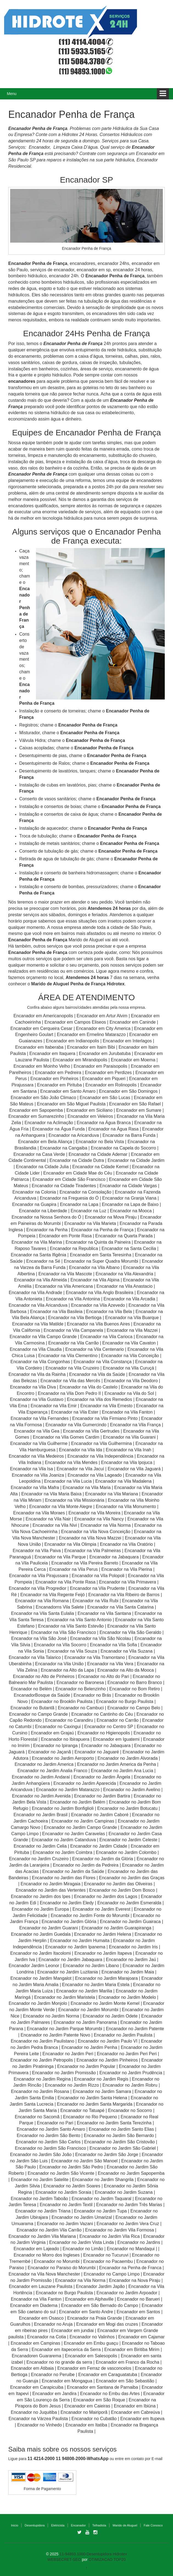 The height and width of the screenshot is (2576, 173). What do you see at coordinates (94, 2418) in the screenshot?
I see `Encanador no Cubatão` at bounding box center [94, 2418].